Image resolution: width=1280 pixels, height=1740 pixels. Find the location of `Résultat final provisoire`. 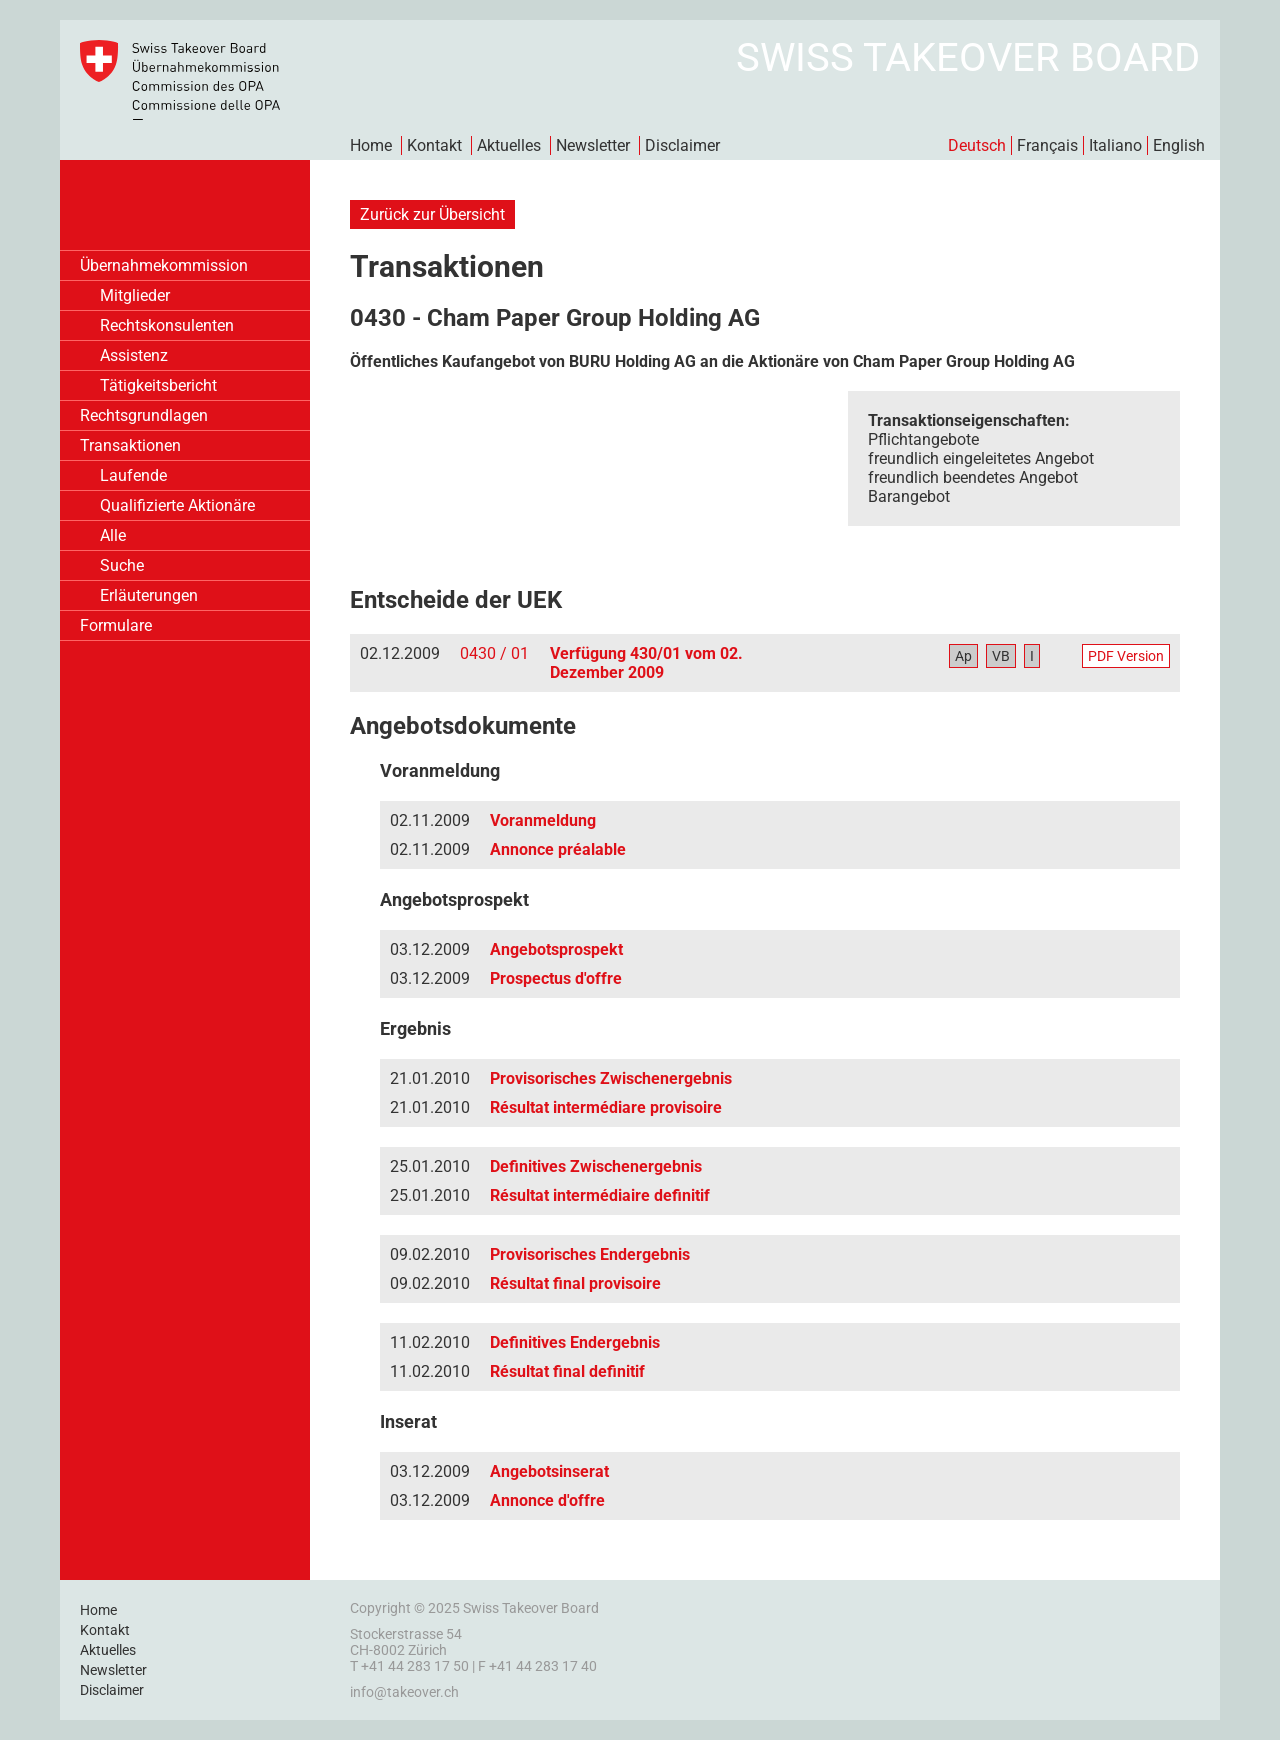

Résultat final provisoire is located at coordinates (575, 1283).